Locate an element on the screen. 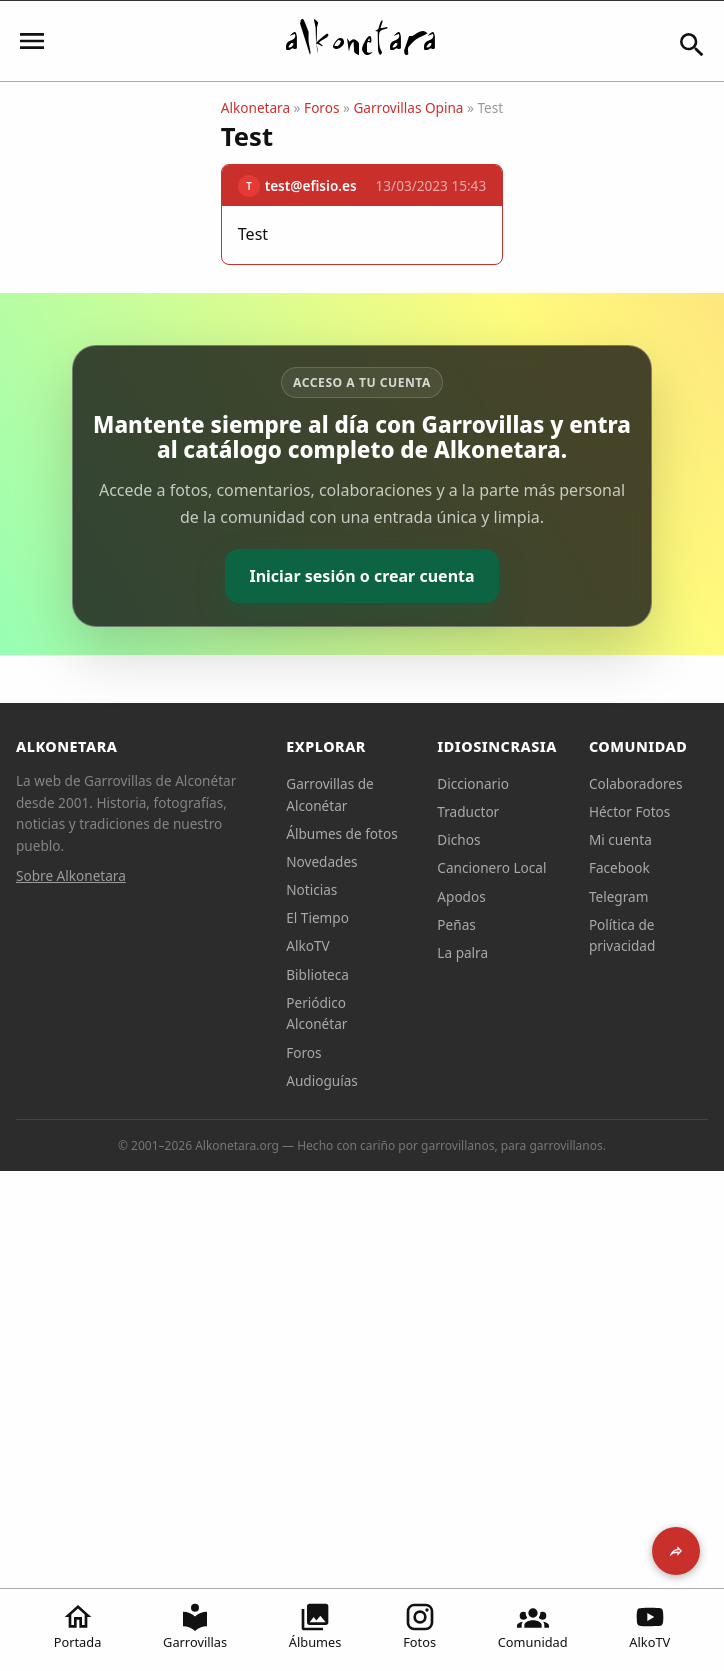 Image resolution: width=724 pixels, height=1671 pixels. Novedades is located at coordinates (321, 861).